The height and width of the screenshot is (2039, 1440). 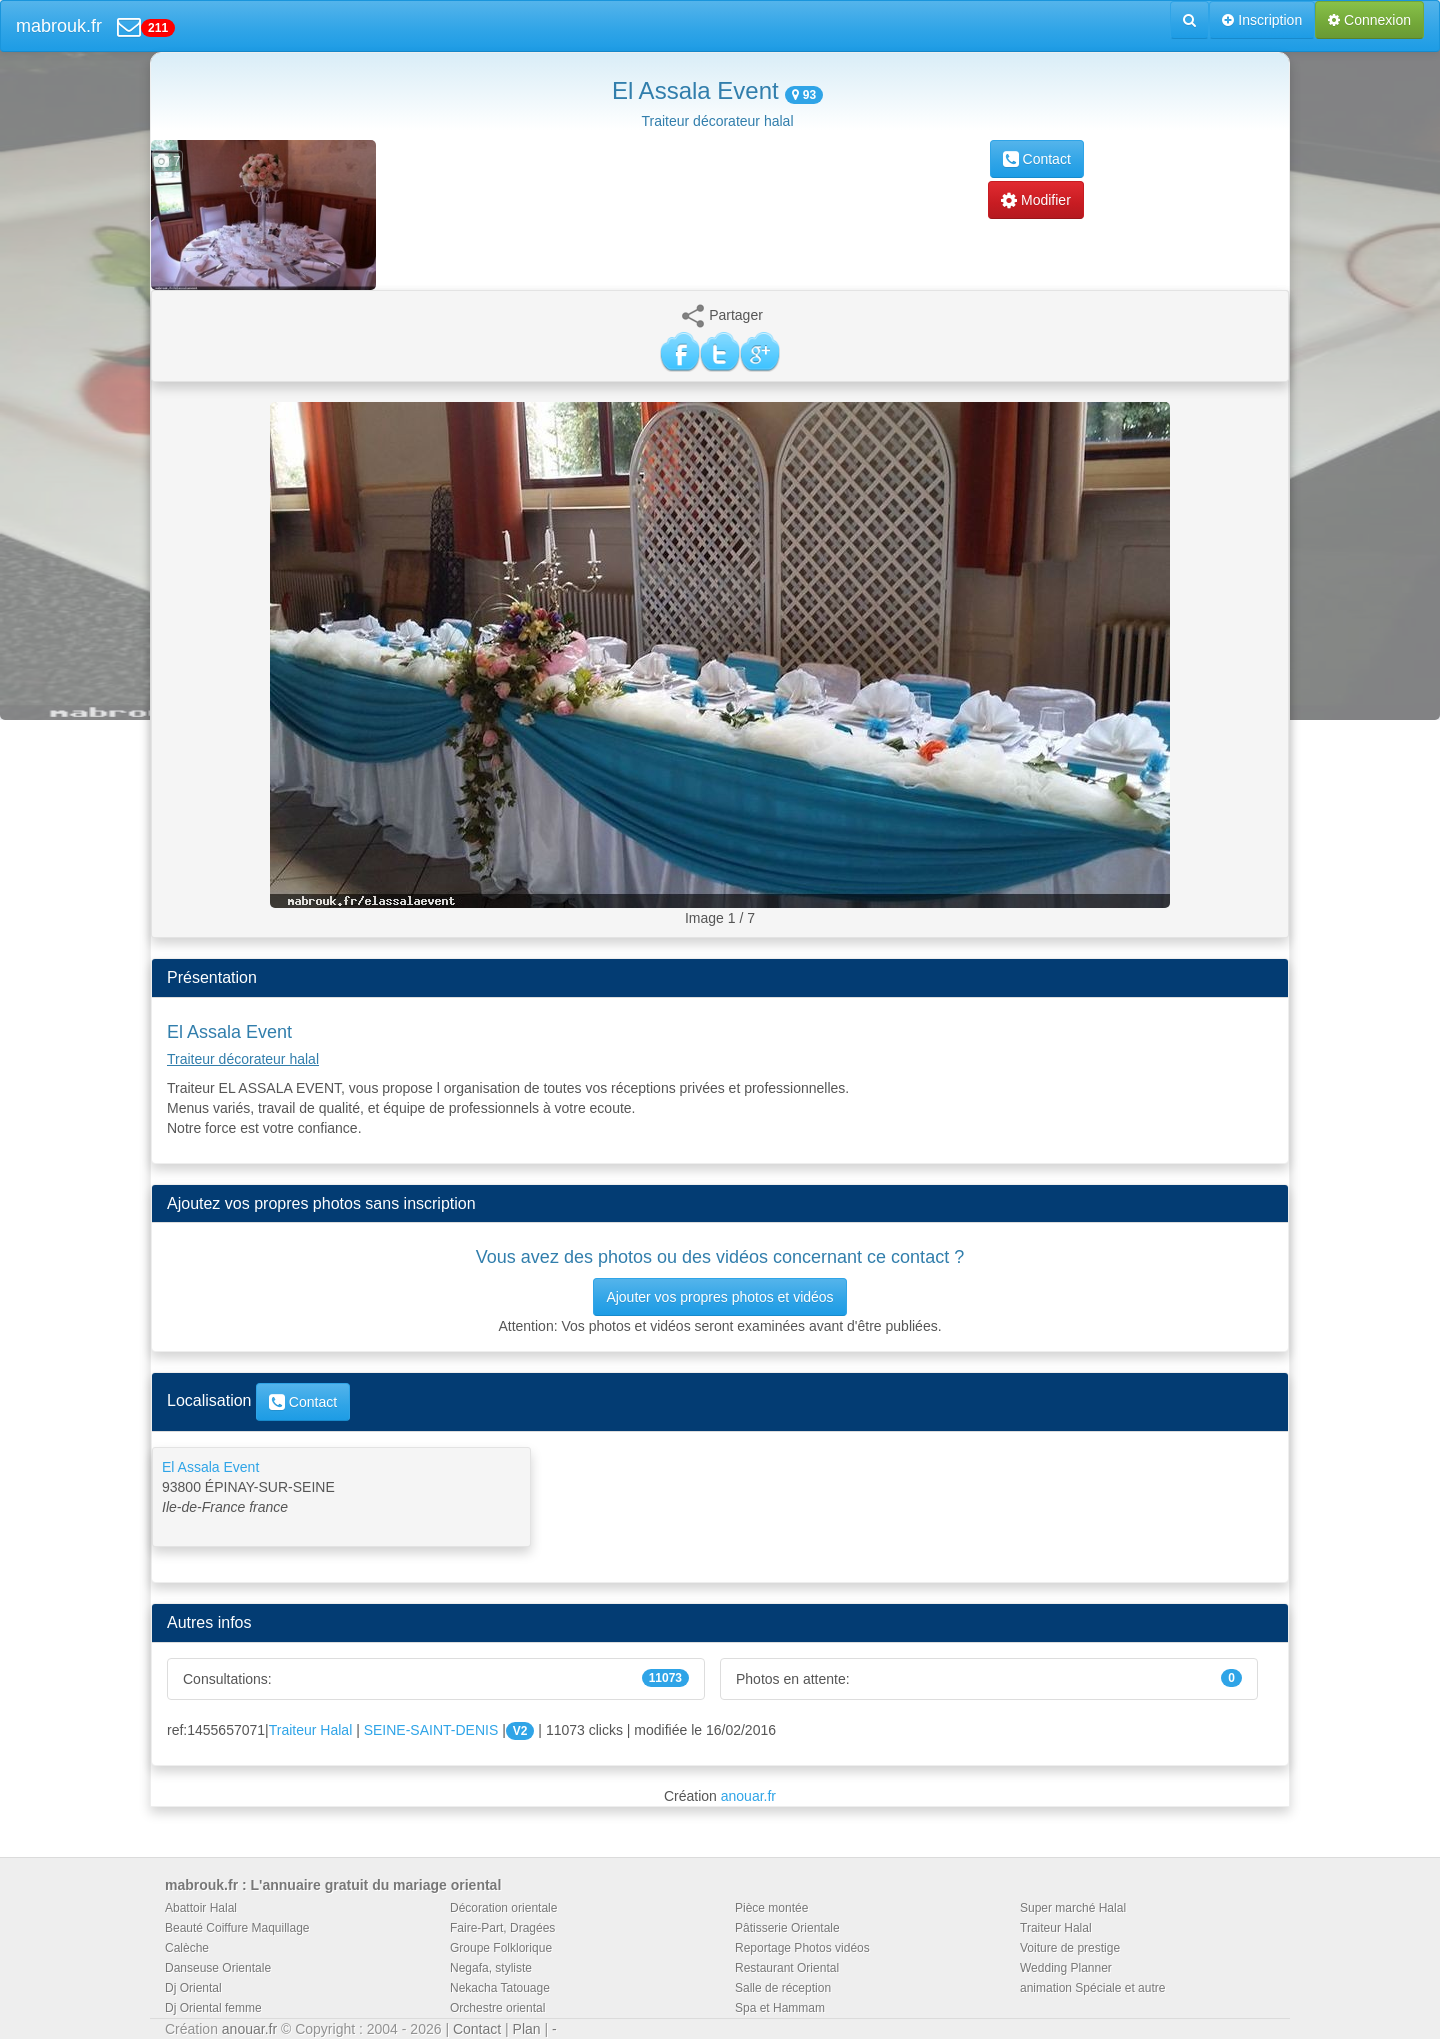 I want to click on mabrouk.fr : L'annuaire gratuit du mariage oriental, so click(x=333, y=1885).